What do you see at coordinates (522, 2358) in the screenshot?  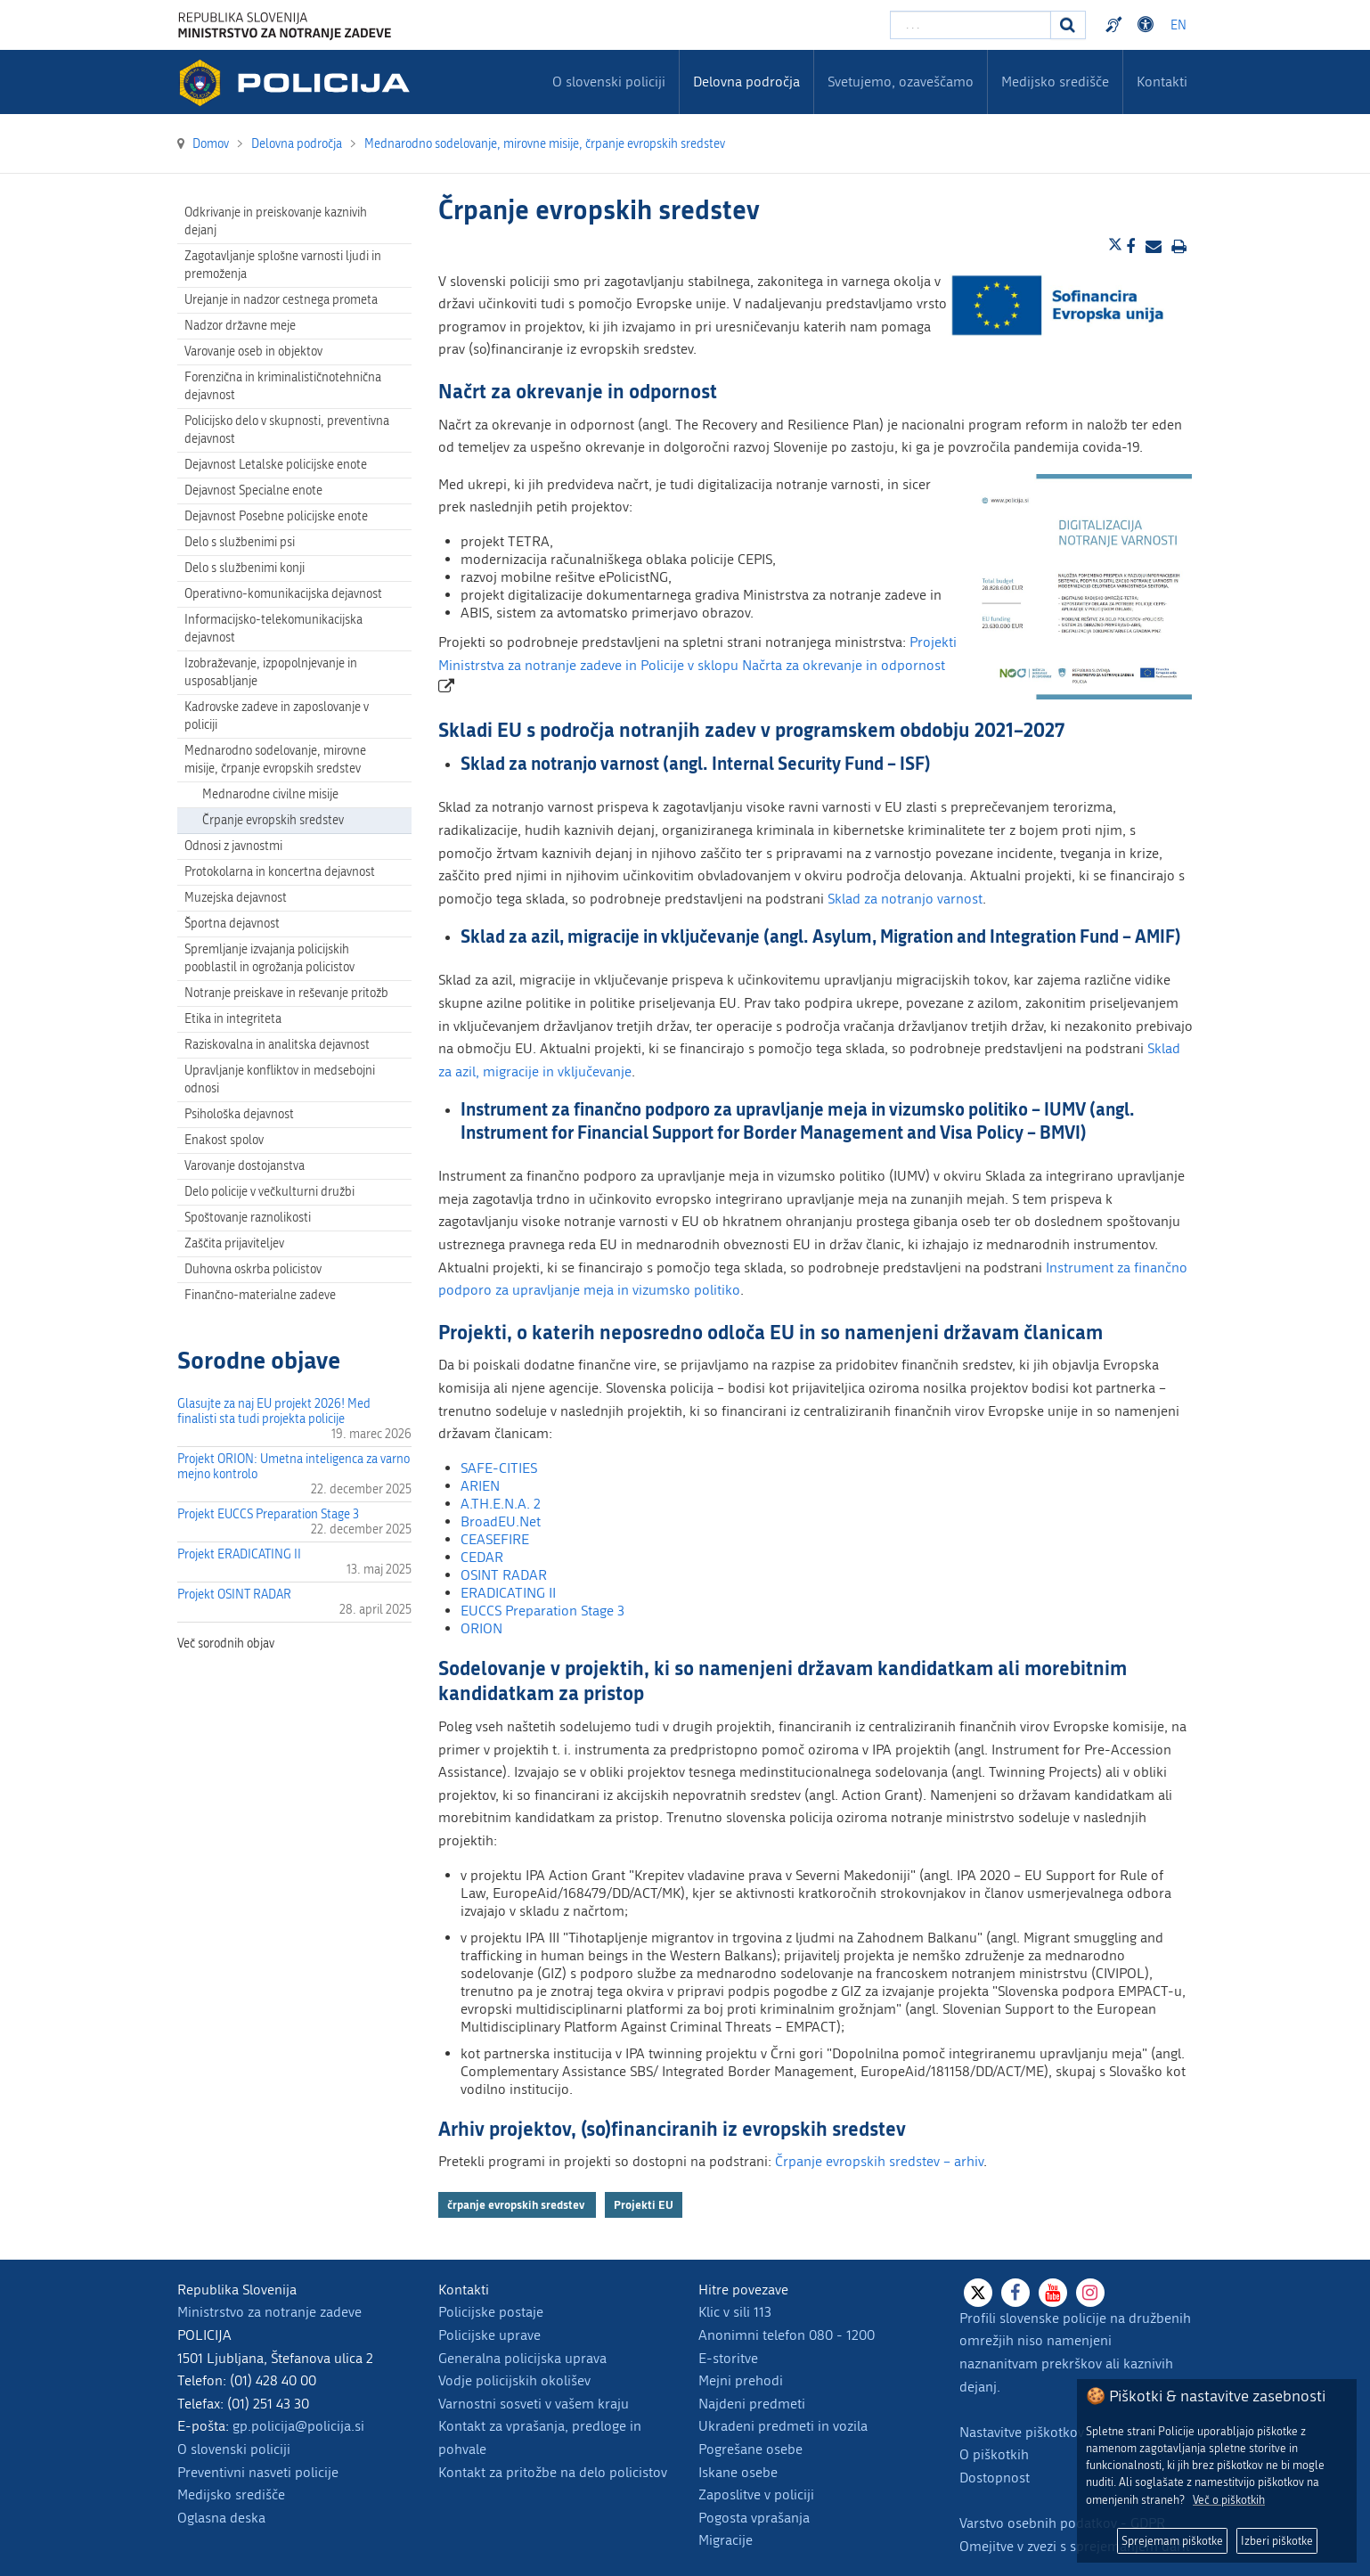 I see `Generalna policijska uprava` at bounding box center [522, 2358].